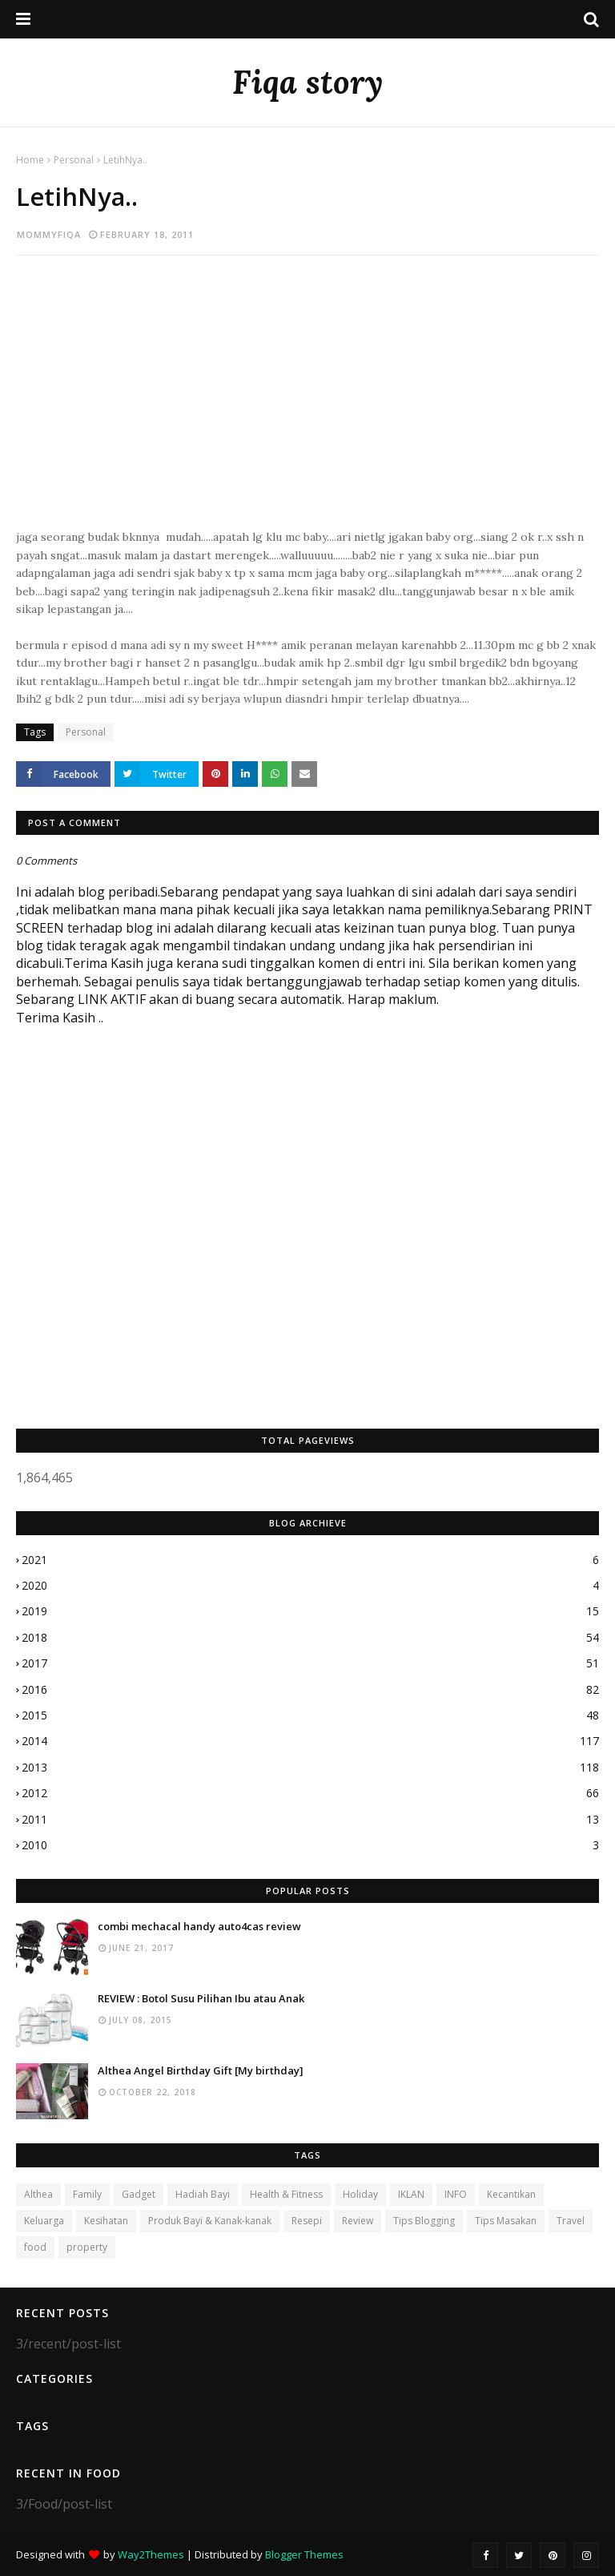  What do you see at coordinates (310, 1690) in the screenshot?
I see `2016` at bounding box center [310, 1690].